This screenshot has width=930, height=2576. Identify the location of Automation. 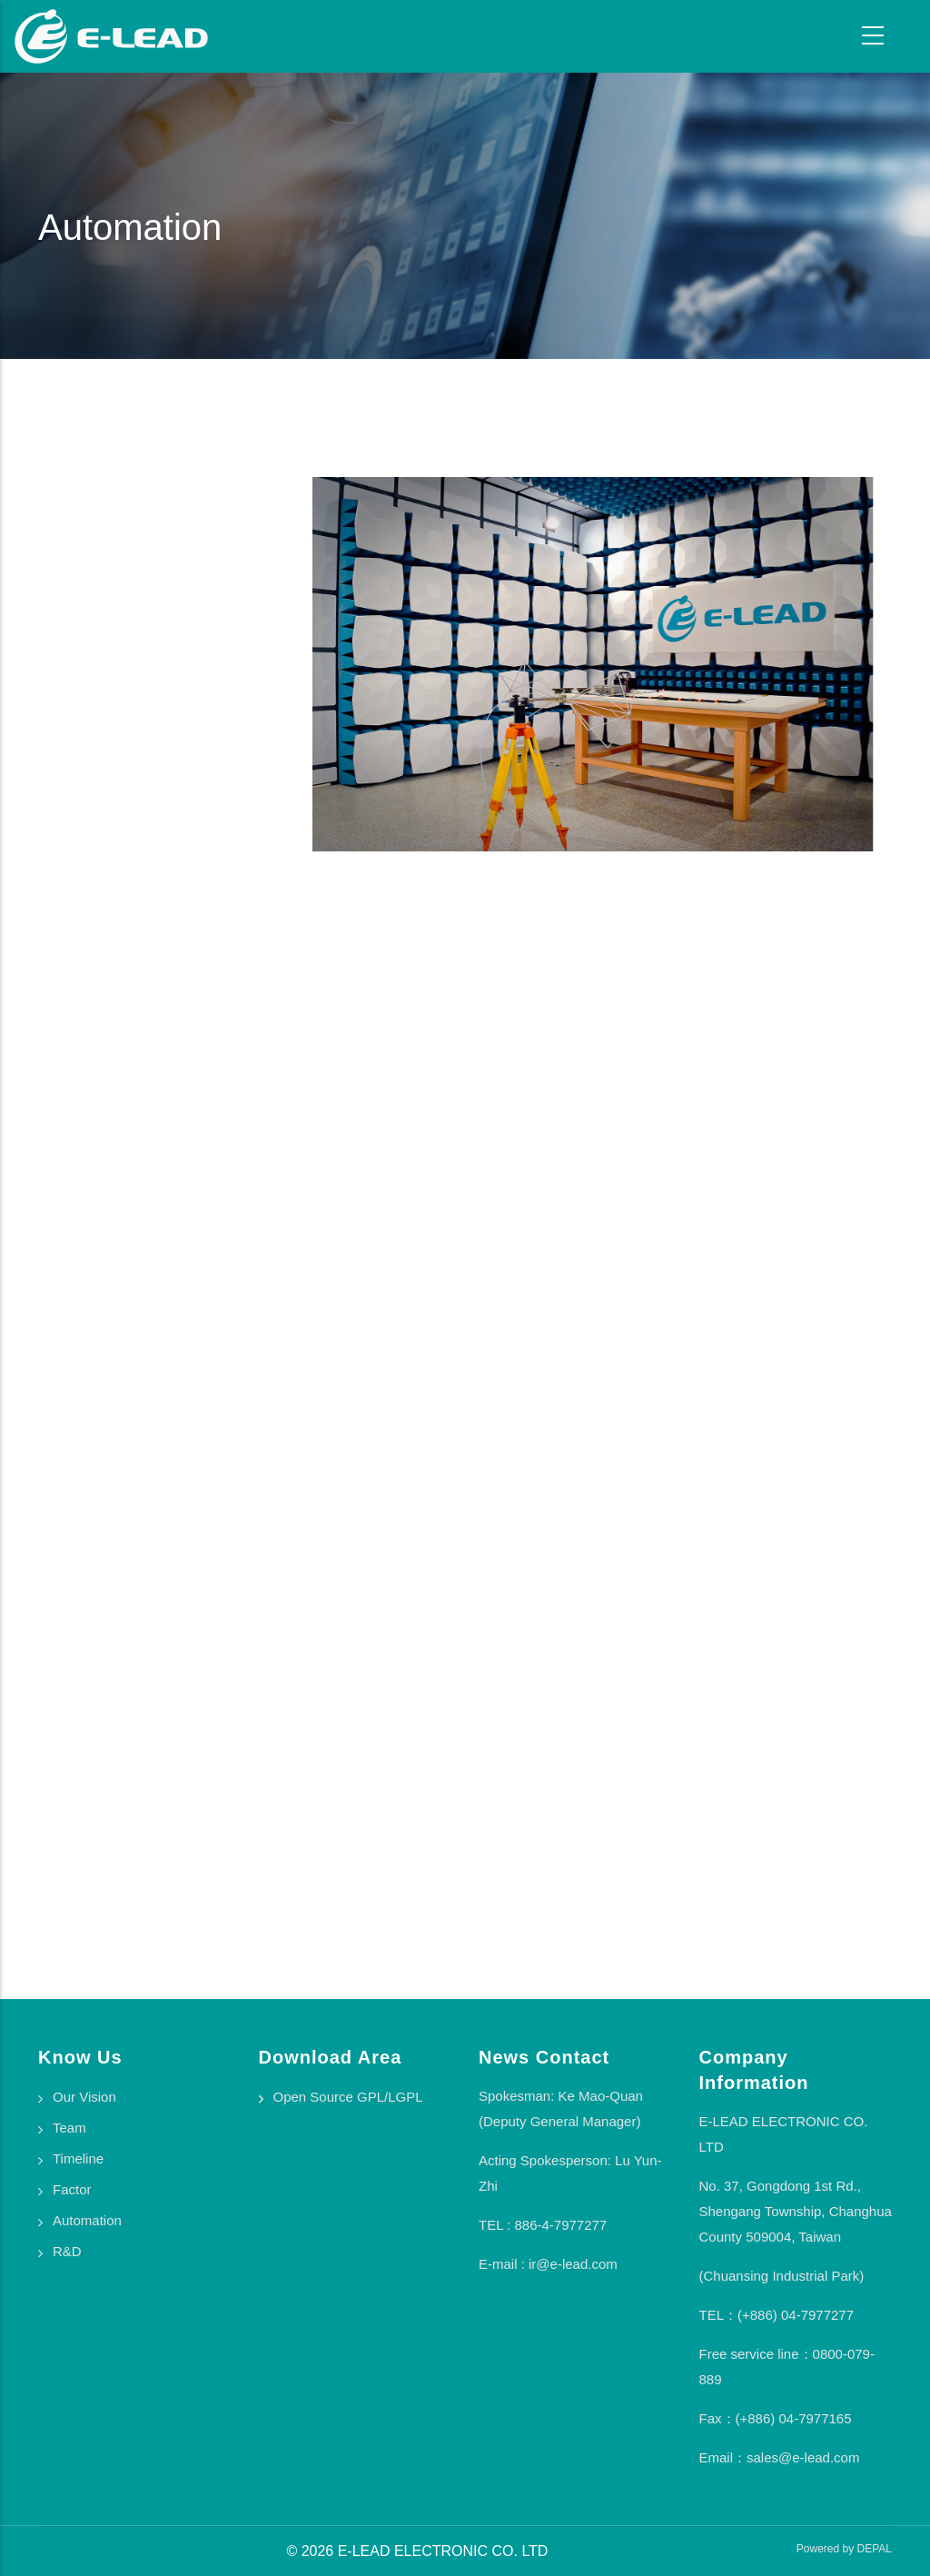
(87, 2220).